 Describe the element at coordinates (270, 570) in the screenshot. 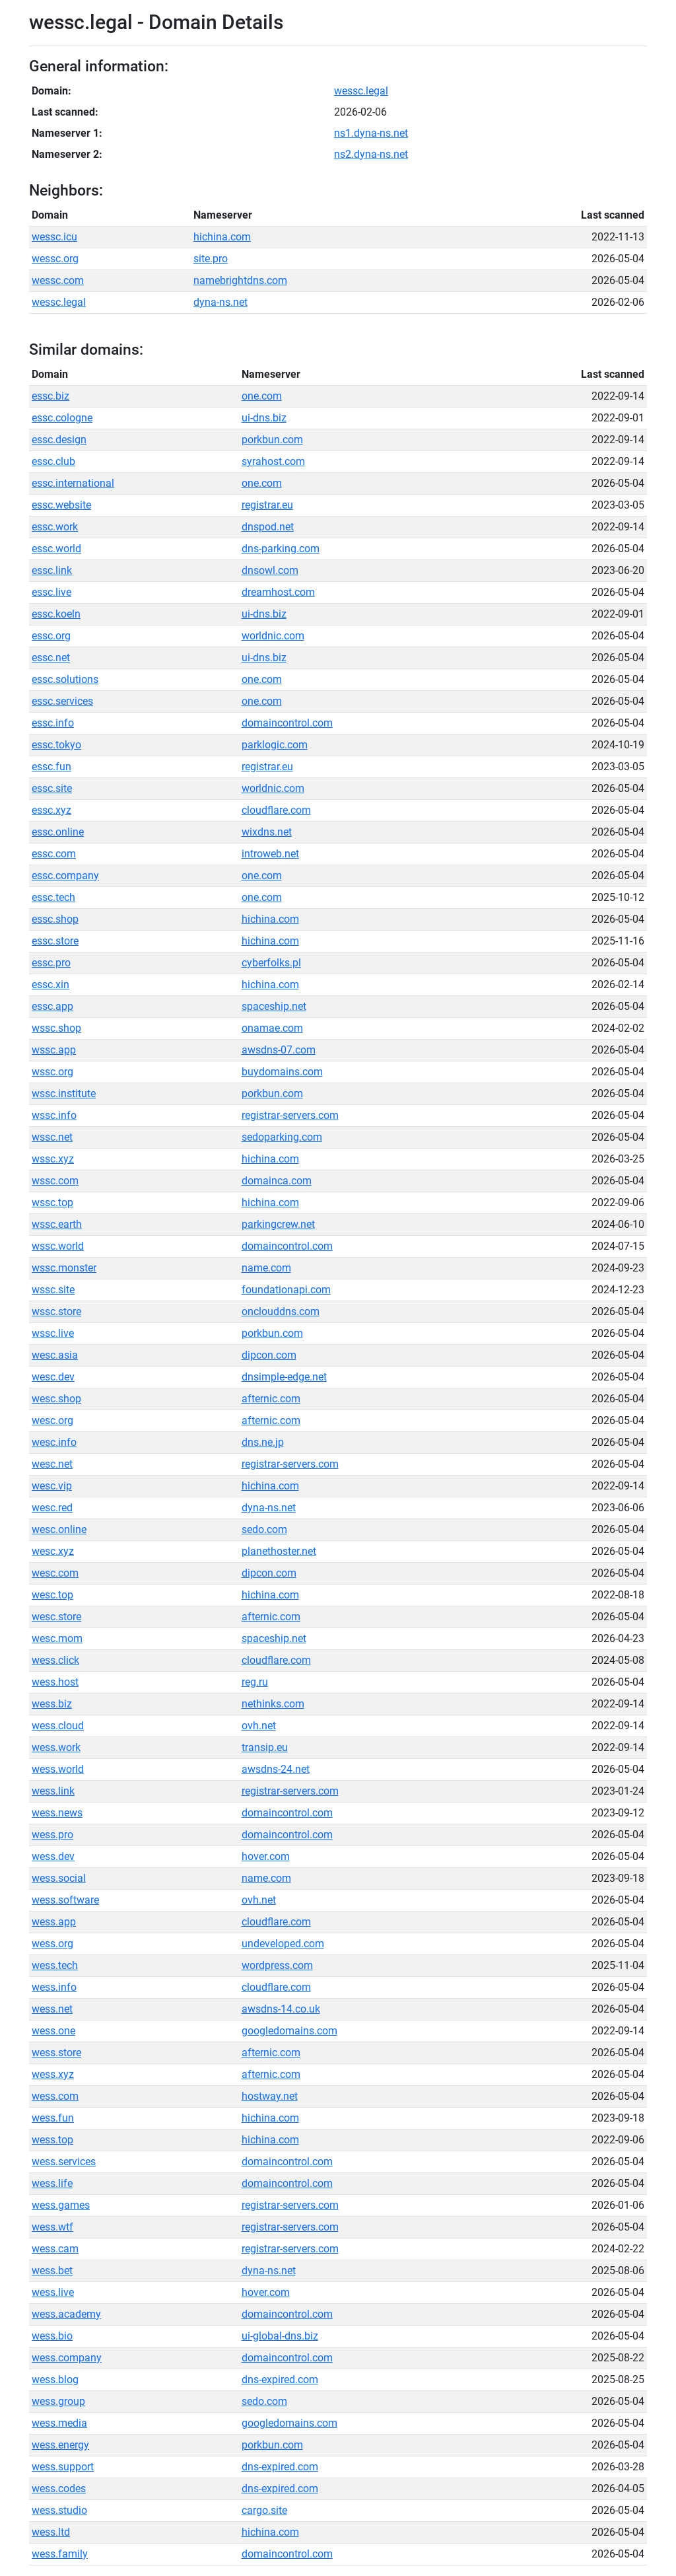

I see `dnsowl.com` at that location.